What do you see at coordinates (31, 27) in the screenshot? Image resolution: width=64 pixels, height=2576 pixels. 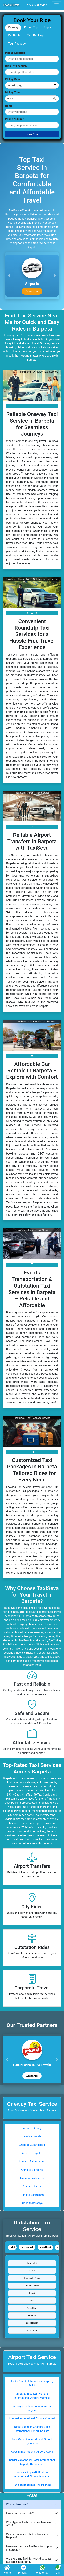 I see `Round Trip [tab]` at bounding box center [31, 27].